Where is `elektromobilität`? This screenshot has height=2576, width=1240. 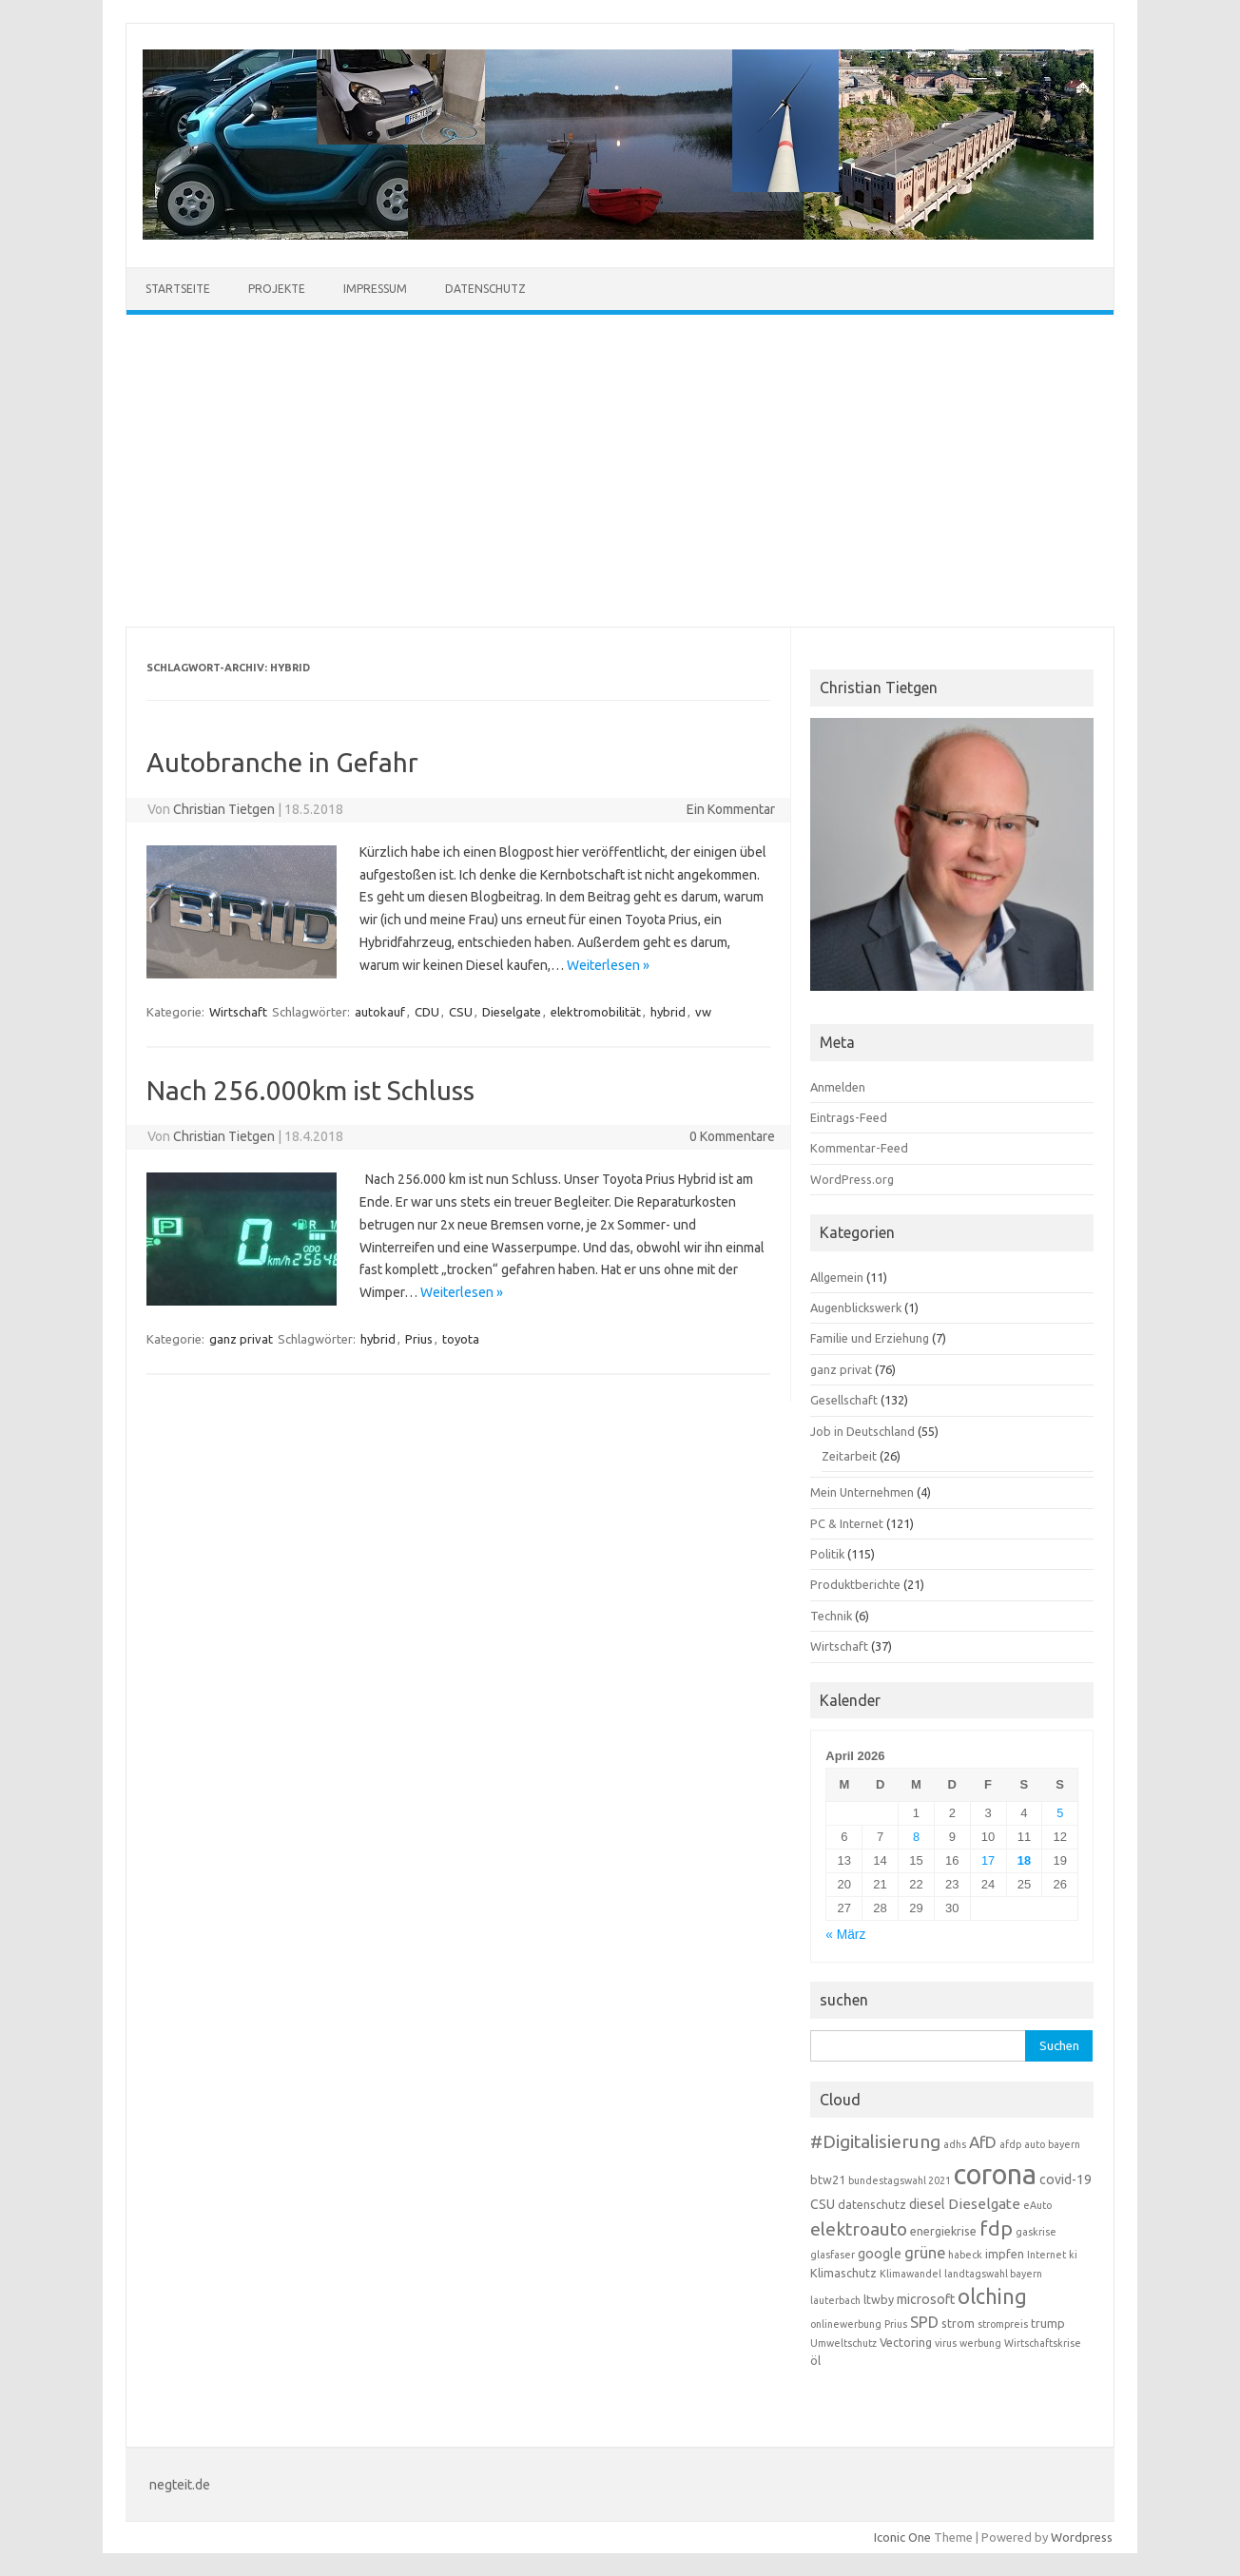 elektromobilität is located at coordinates (596, 1011).